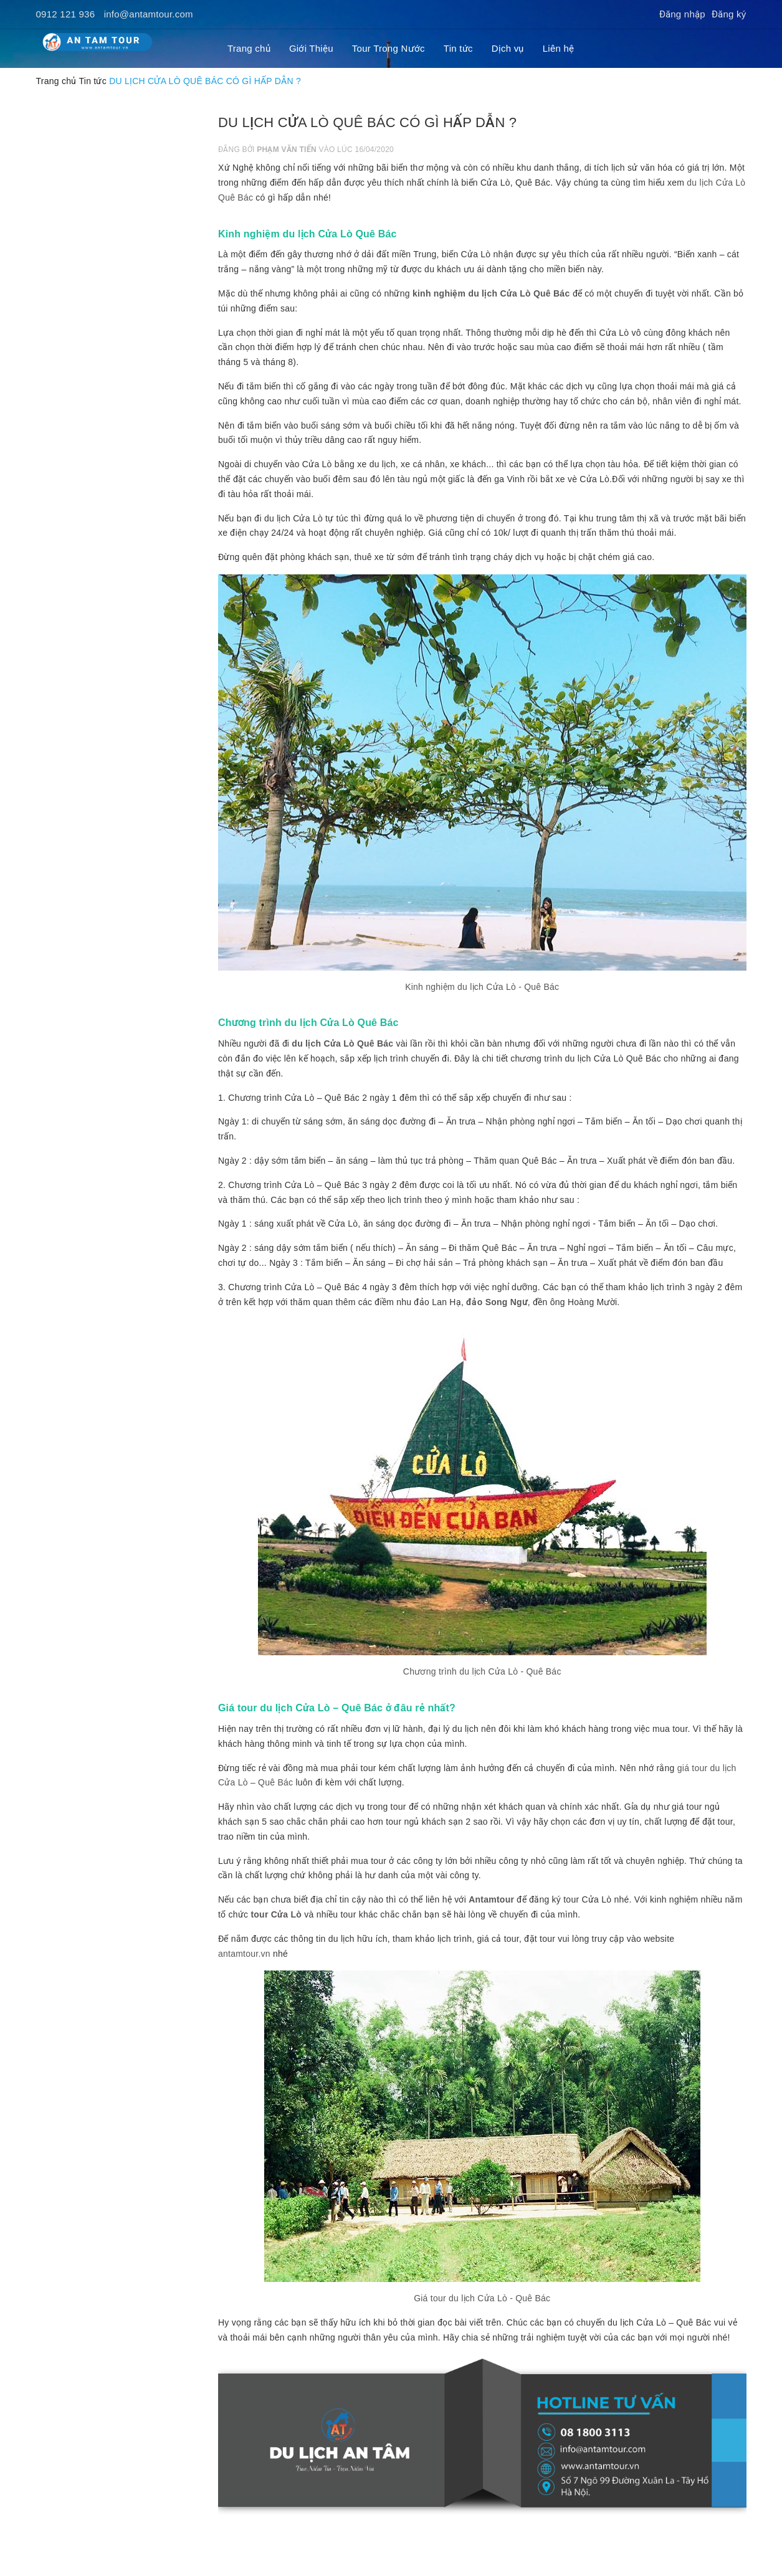 The image size is (782, 2576). What do you see at coordinates (65, 14) in the screenshot?
I see `0912 121 936` at bounding box center [65, 14].